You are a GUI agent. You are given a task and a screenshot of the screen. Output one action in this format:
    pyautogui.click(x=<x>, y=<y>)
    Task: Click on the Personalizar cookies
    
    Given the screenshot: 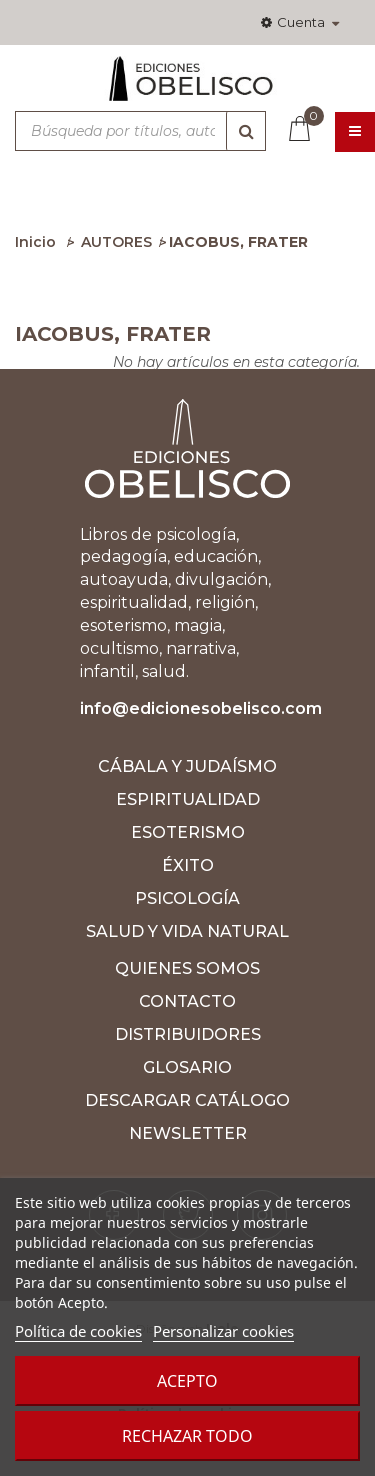 What is the action you would take?
    pyautogui.click(x=223, y=1331)
    